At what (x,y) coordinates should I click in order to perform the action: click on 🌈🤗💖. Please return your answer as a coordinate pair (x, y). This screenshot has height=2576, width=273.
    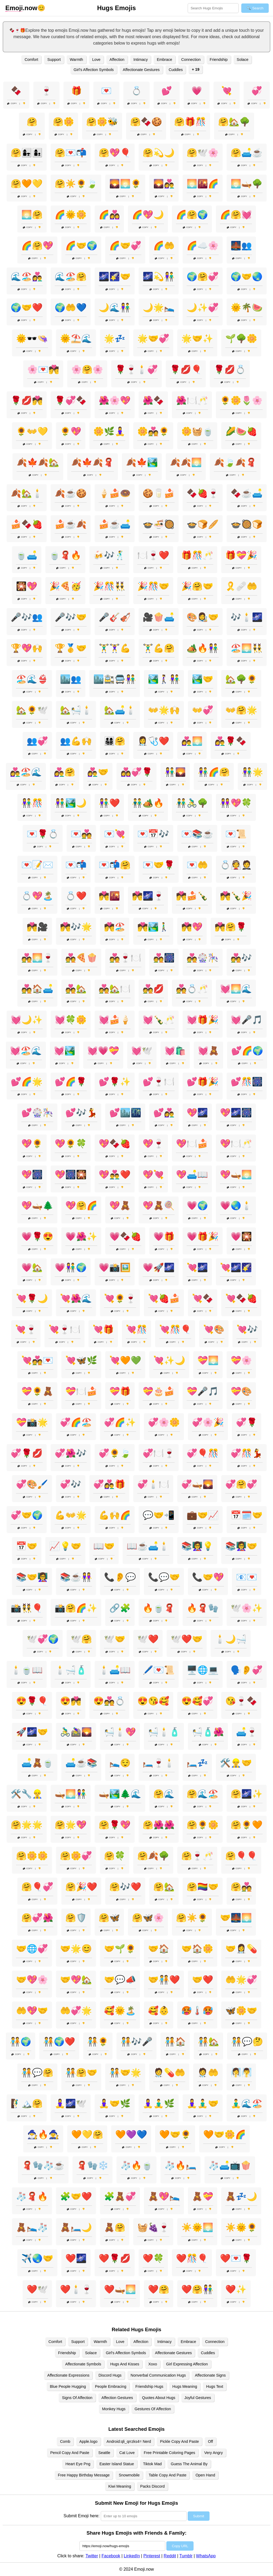
    Looking at the image, I should click on (37, 245).